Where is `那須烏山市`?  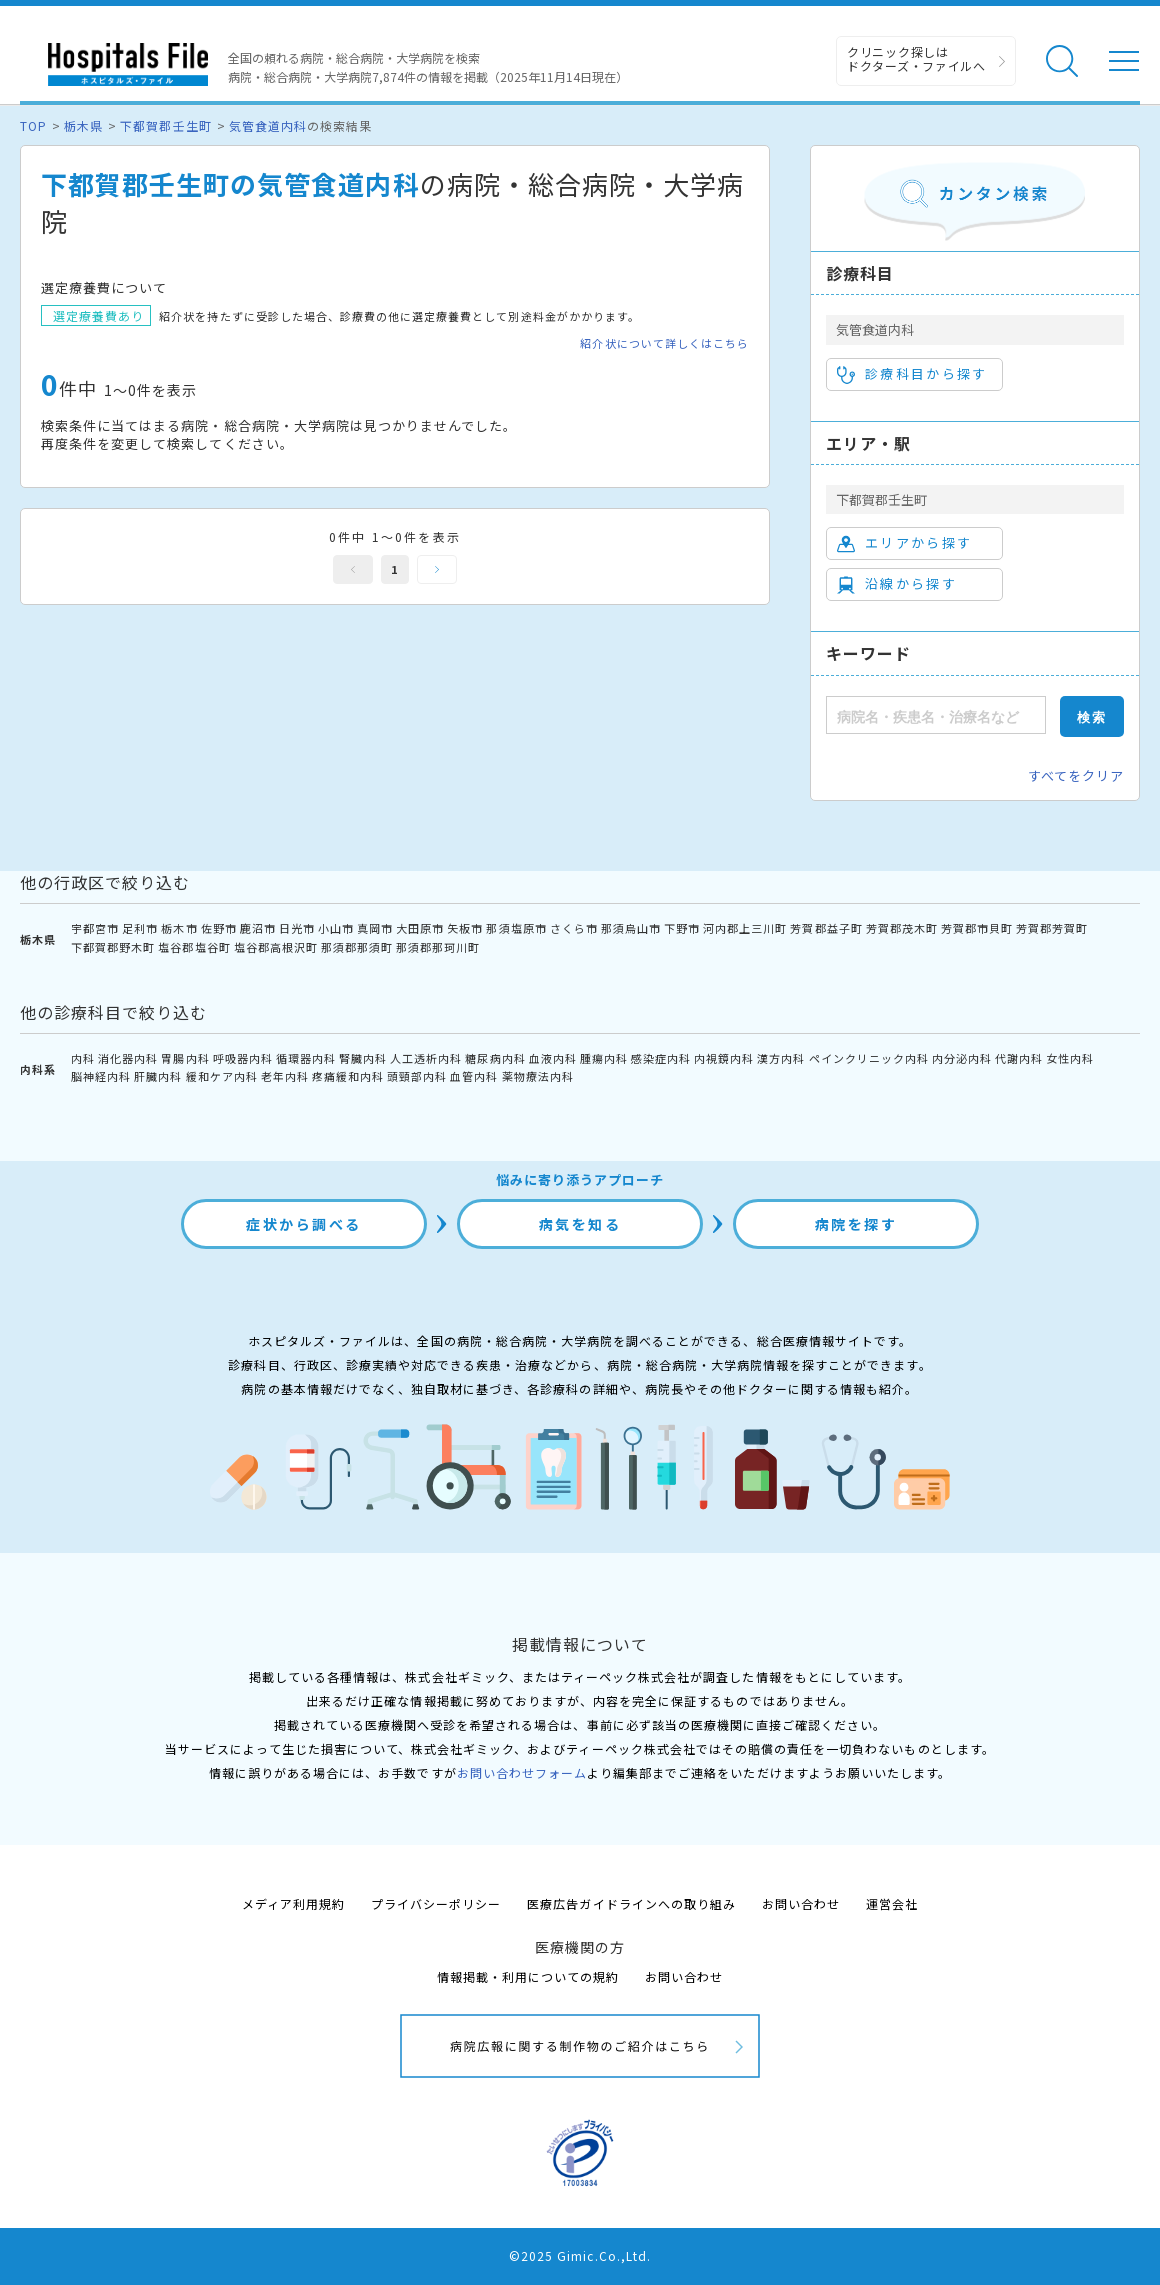
那須烏山市 is located at coordinates (631, 928).